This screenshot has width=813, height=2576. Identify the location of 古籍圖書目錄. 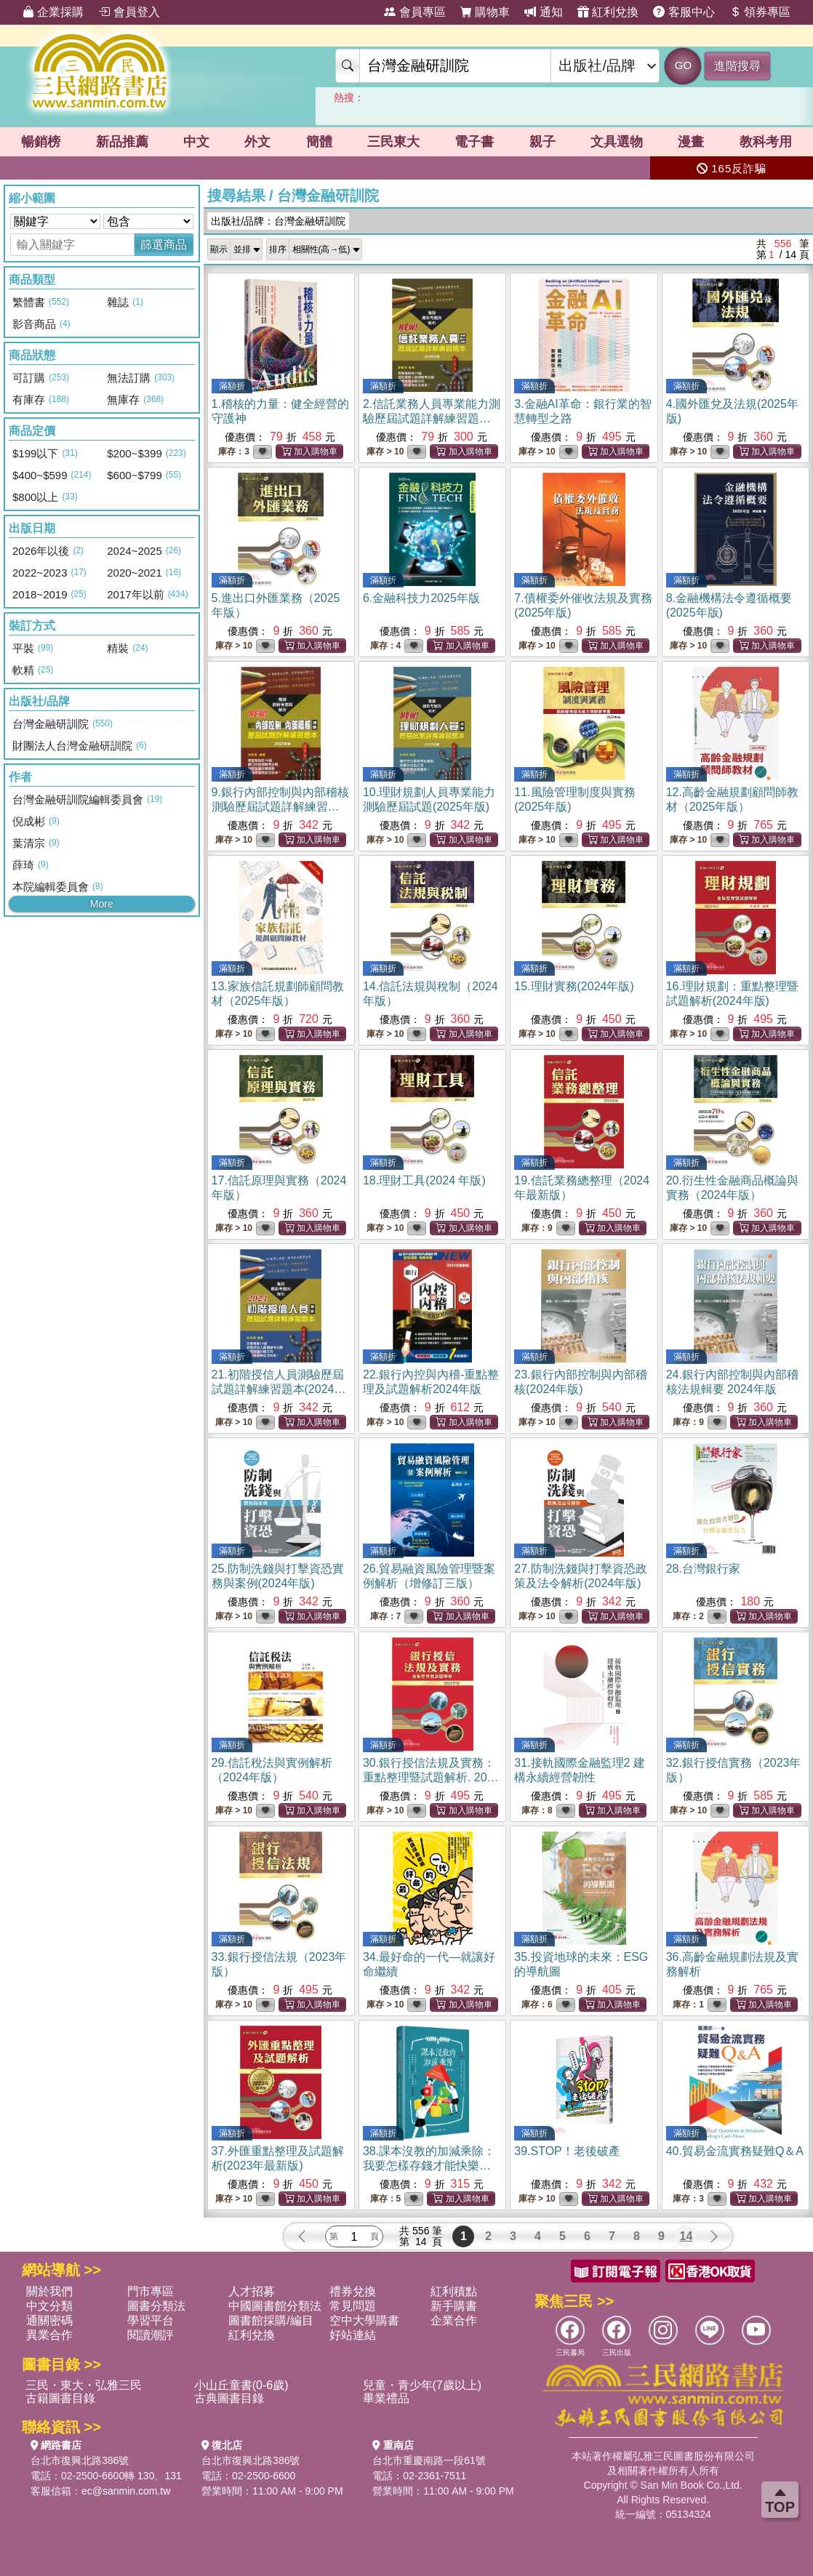
(60, 2398).